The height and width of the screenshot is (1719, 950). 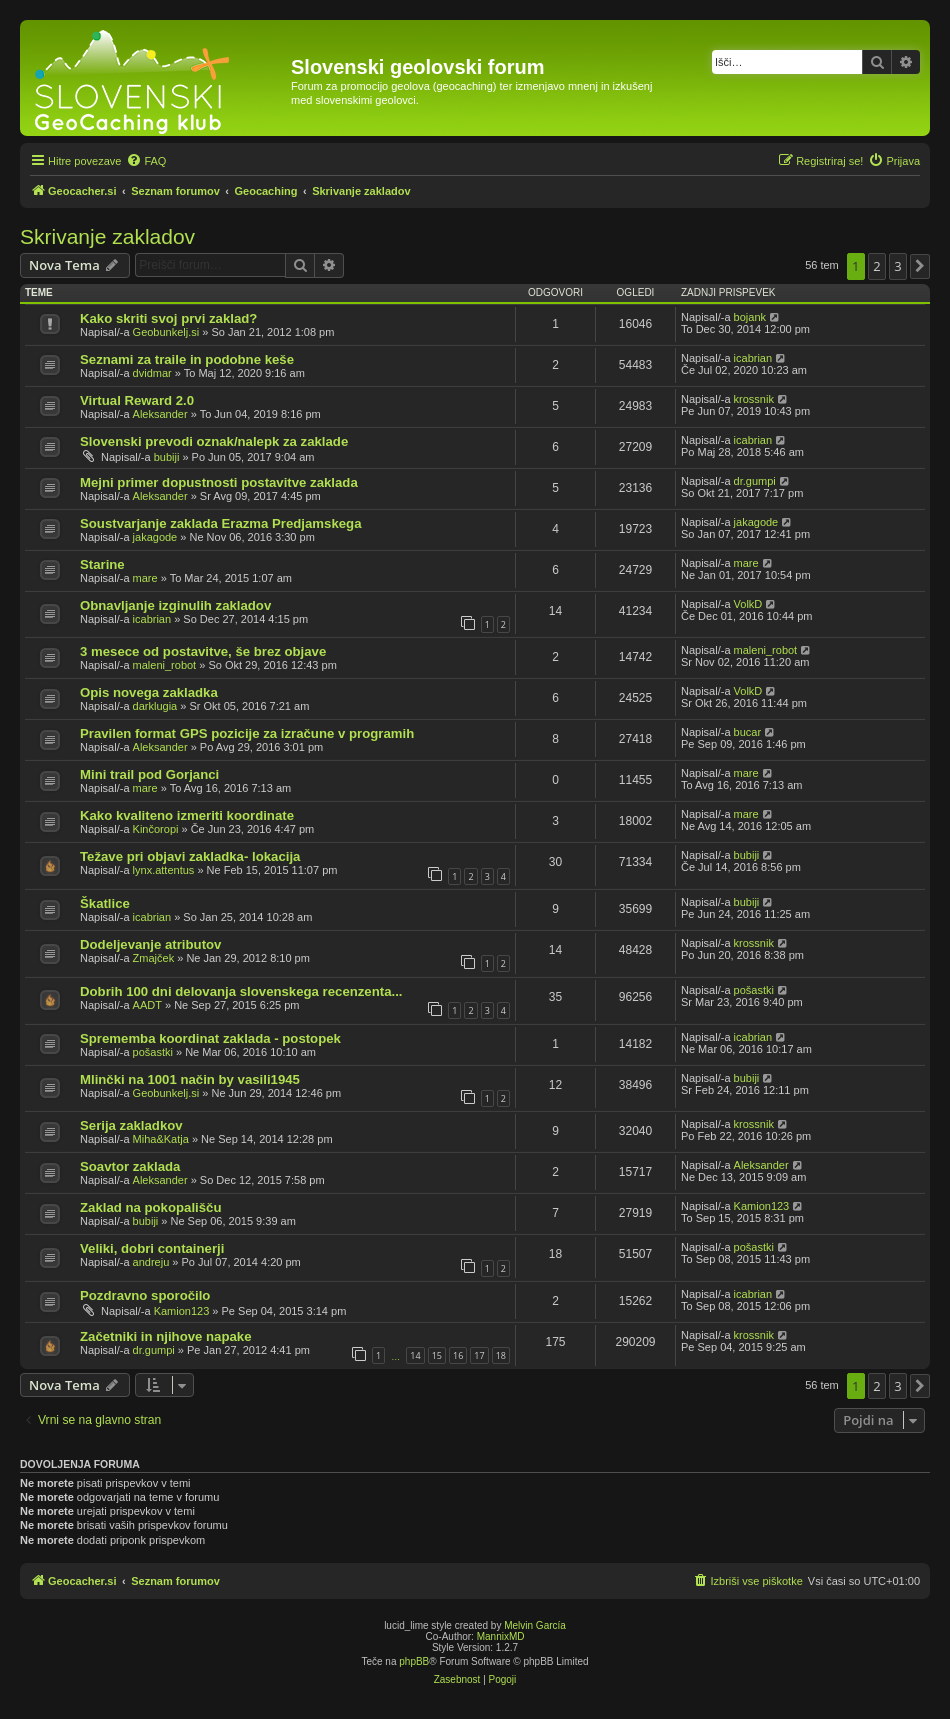 I want to click on bubiji, so click(x=167, y=457).